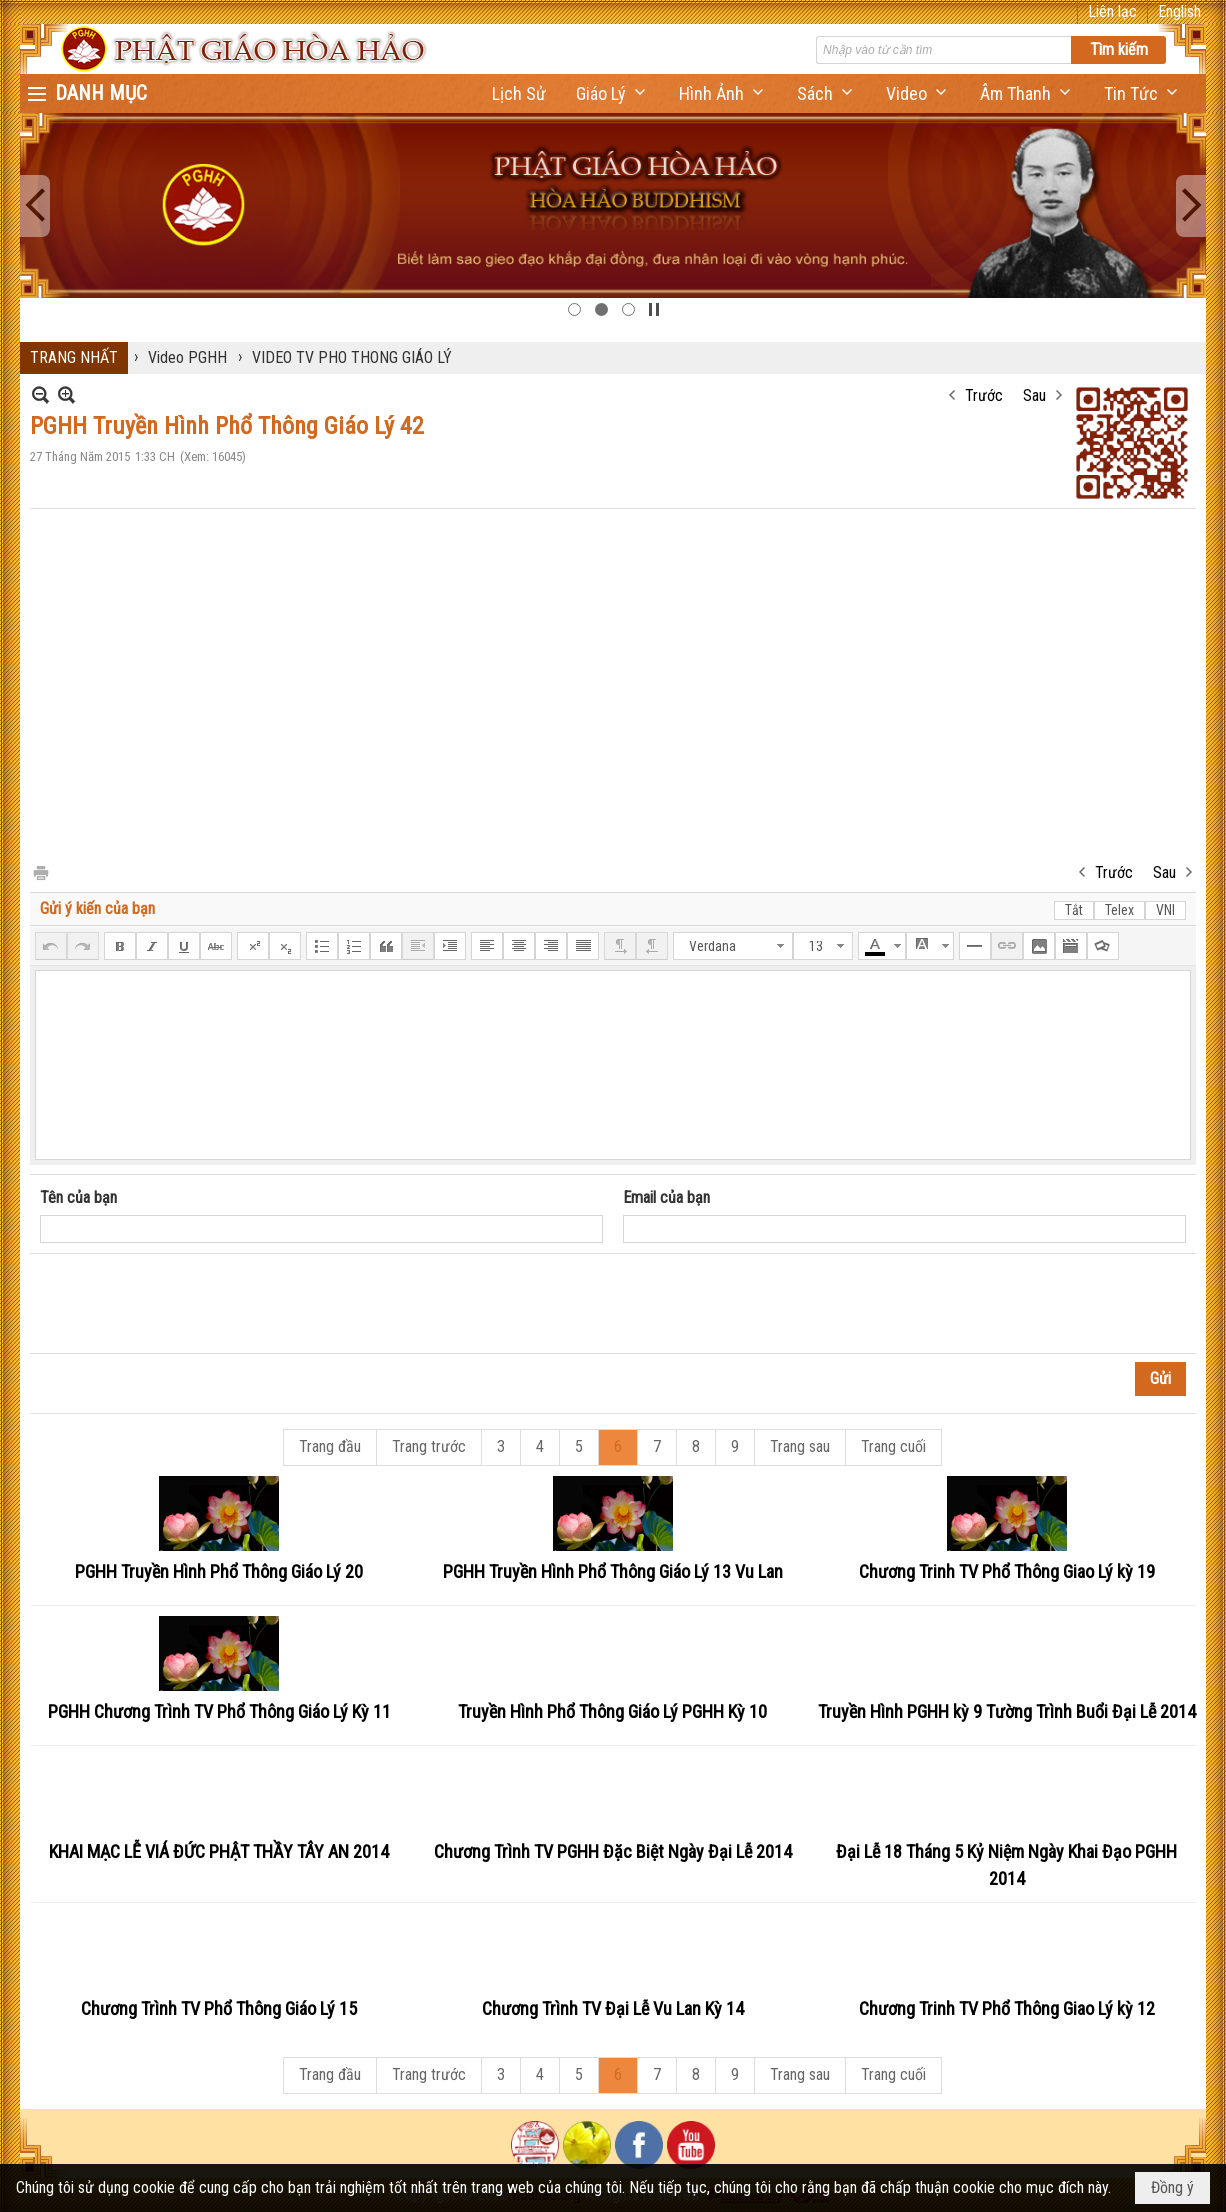  What do you see at coordinates (219, 2008) in the screenshot?
I see `Chương Trình TV Phổ Thông Giáo Lý 15` at bounding box center [219, 2008].